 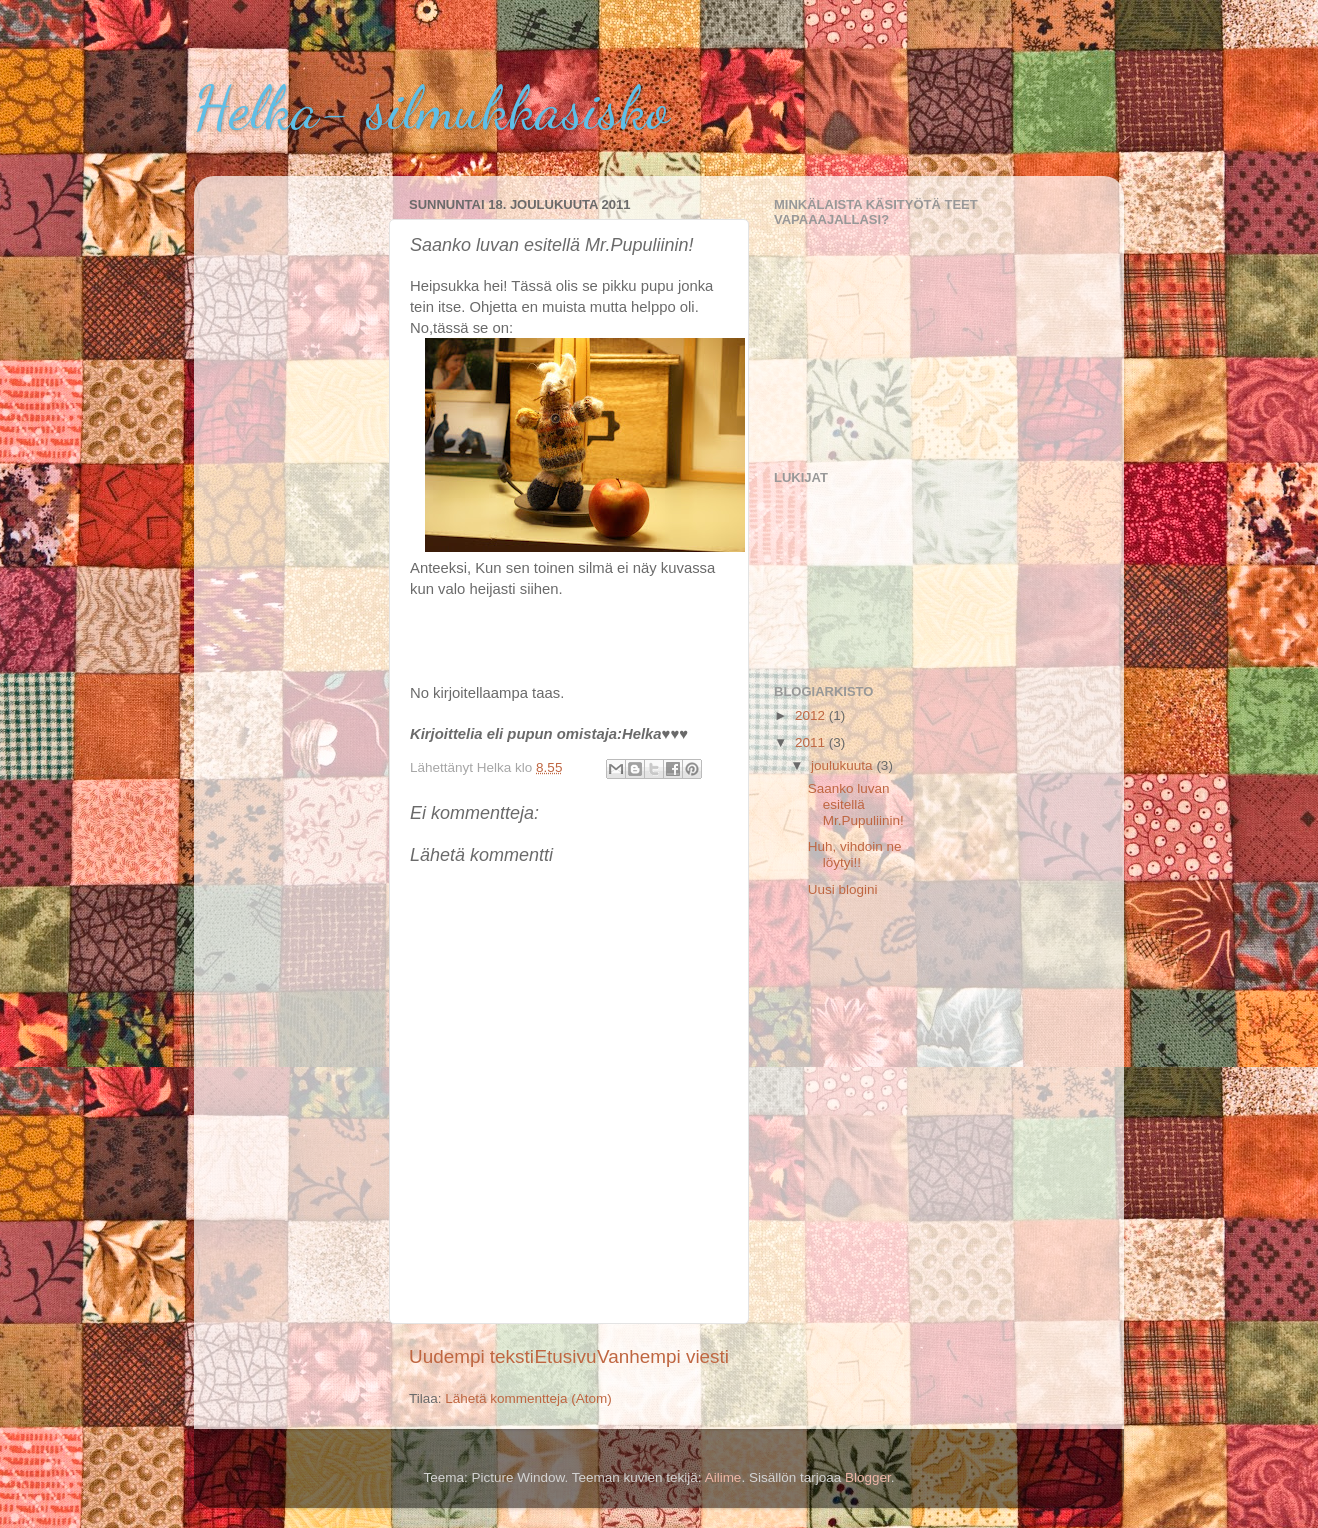 What do you see at coordinates (528, 1398) in the screenshot?
I see `Lähetä kommentteja (Atom)` at bounding box center [528, 1398].